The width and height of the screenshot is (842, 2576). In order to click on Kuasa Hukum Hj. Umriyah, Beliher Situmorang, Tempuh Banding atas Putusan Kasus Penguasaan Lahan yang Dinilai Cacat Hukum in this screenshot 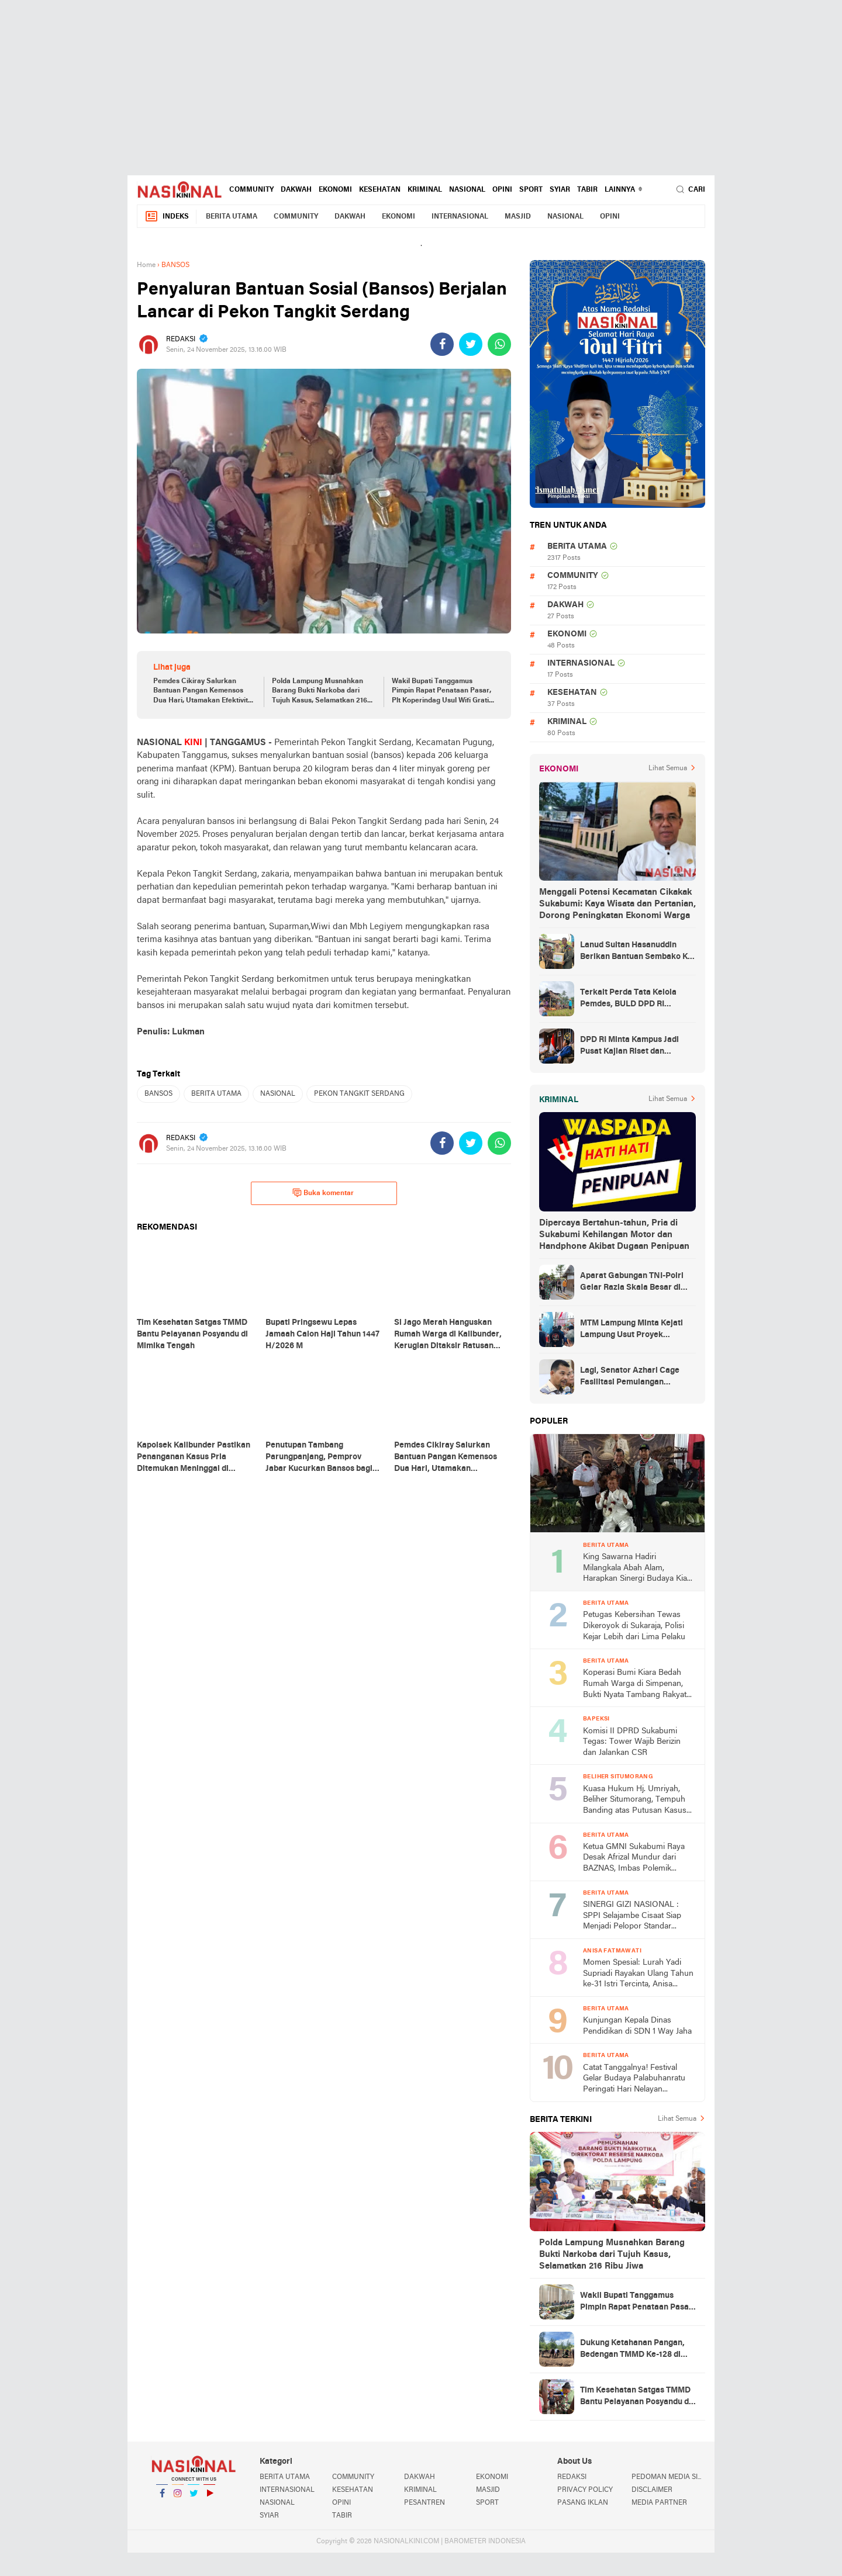, I will do `click(634, 1801)`.